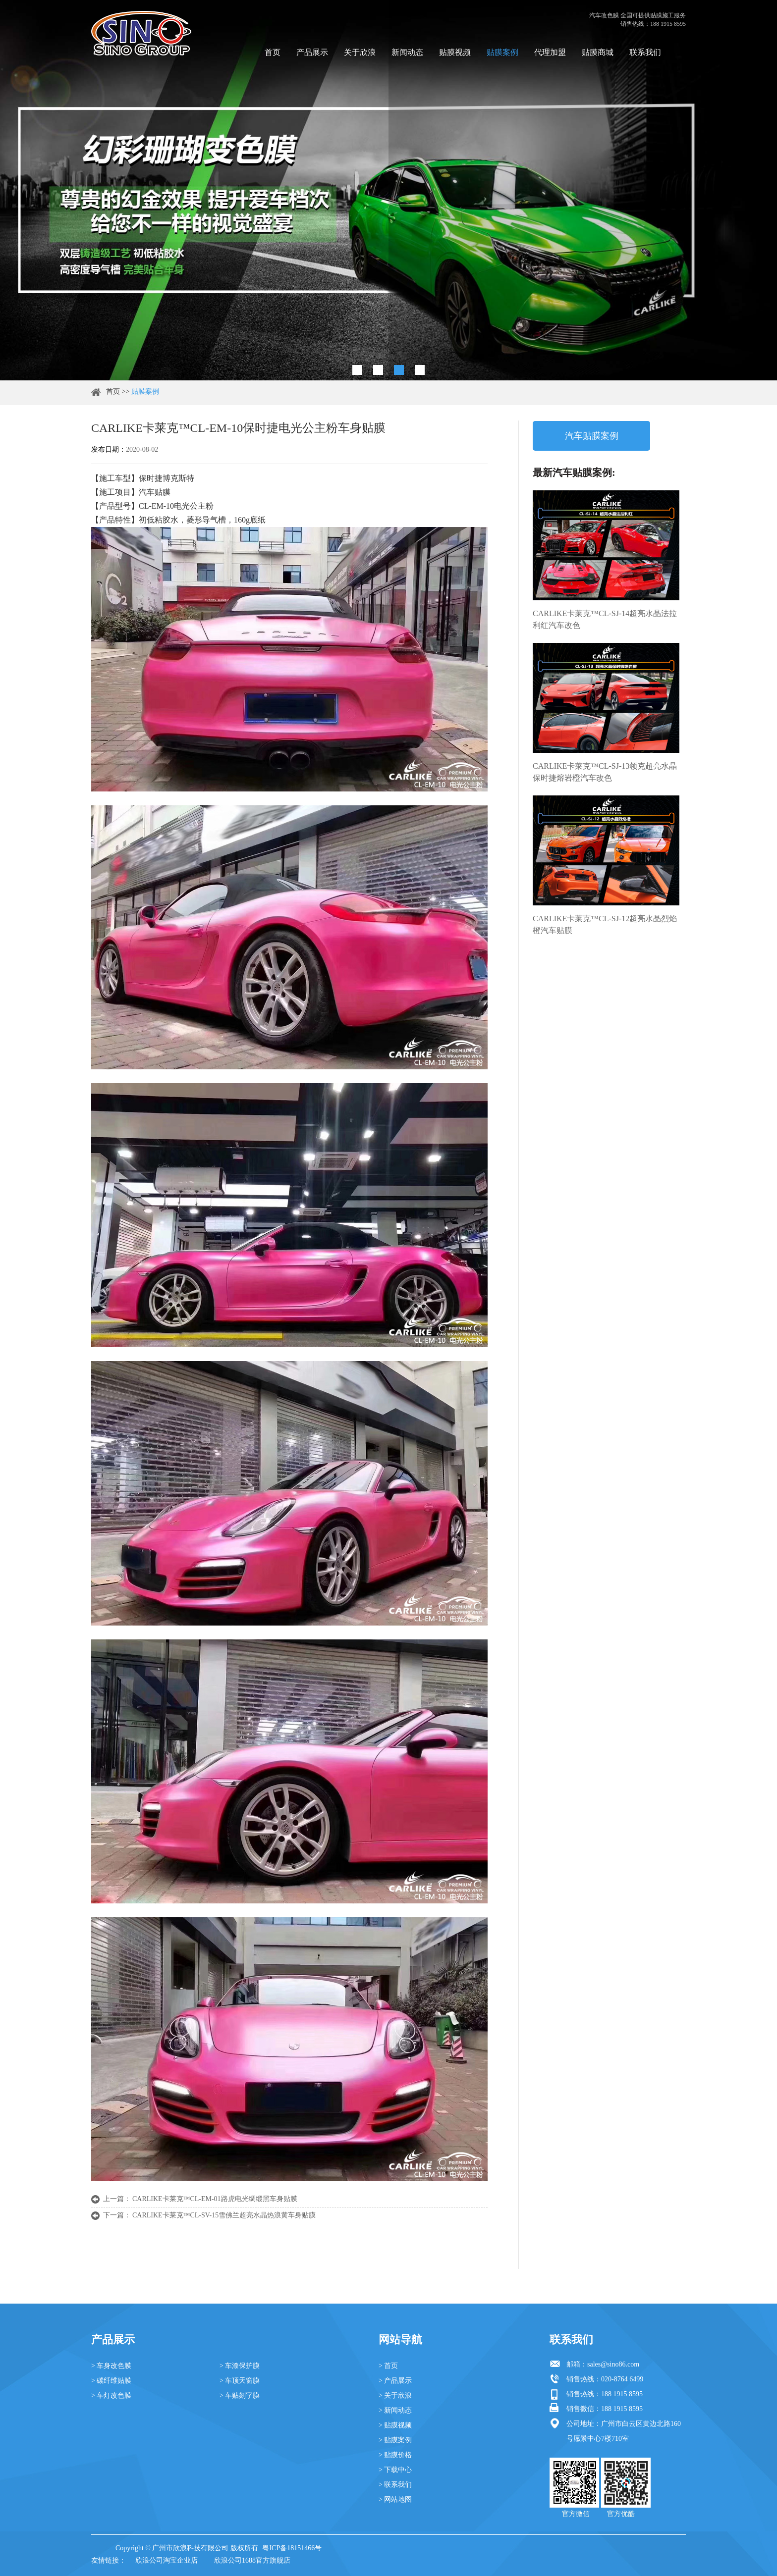  I want to click on 粤ICP备18151466号, so click(292, 2548).